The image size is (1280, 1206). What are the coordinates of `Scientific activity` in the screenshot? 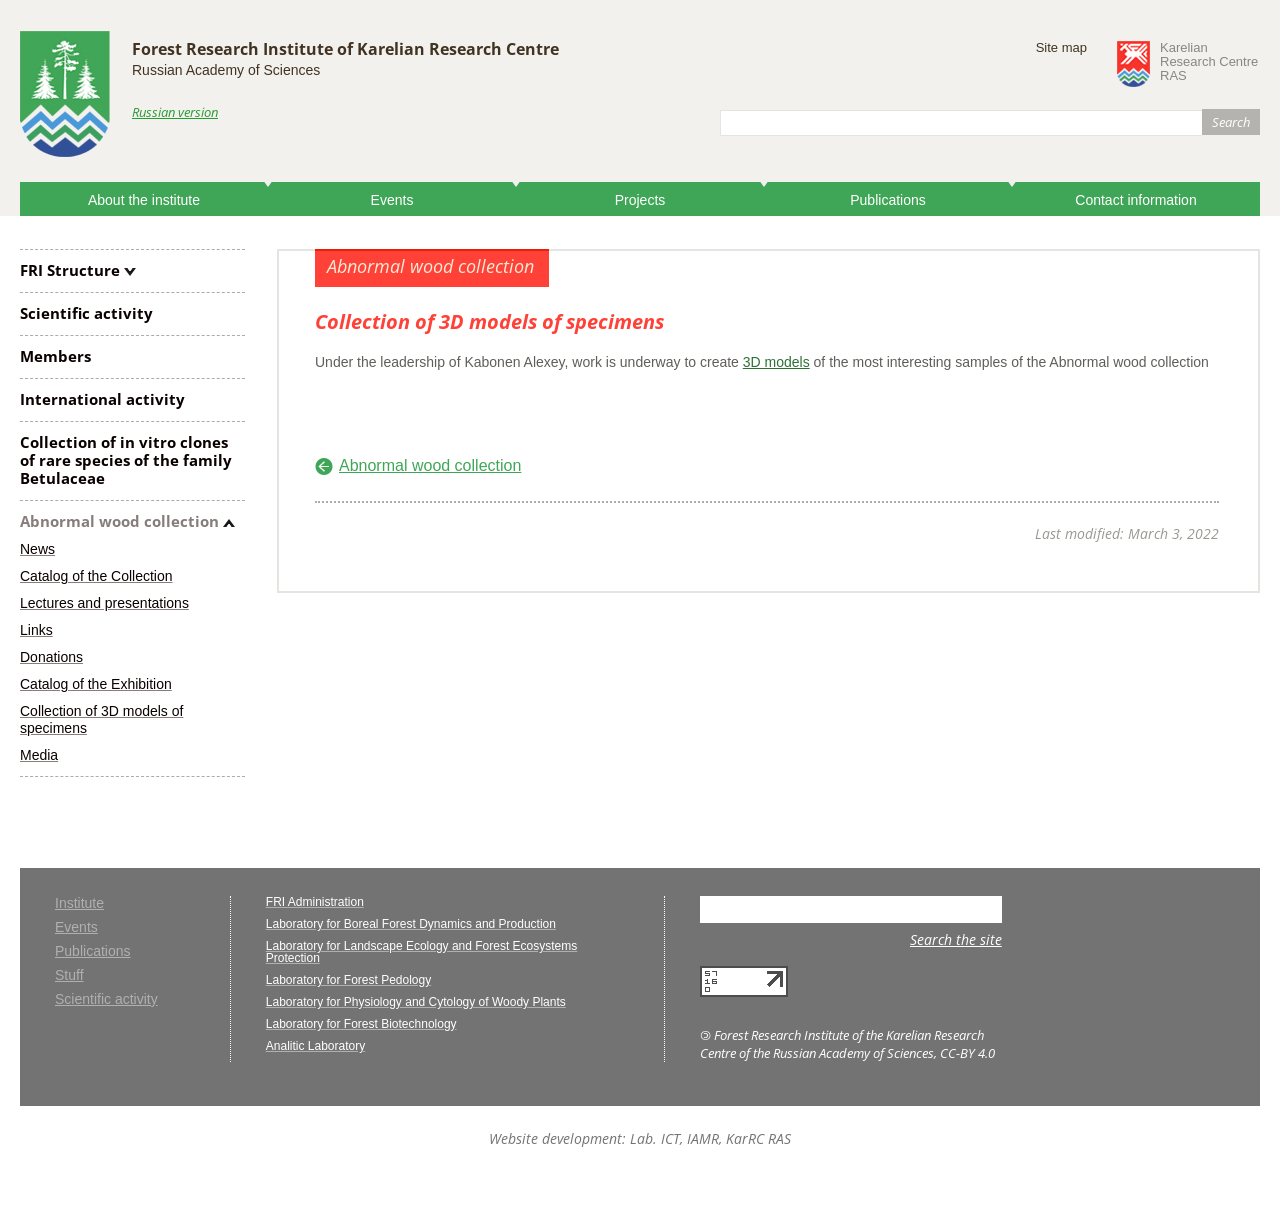 It's located at (86, 313).